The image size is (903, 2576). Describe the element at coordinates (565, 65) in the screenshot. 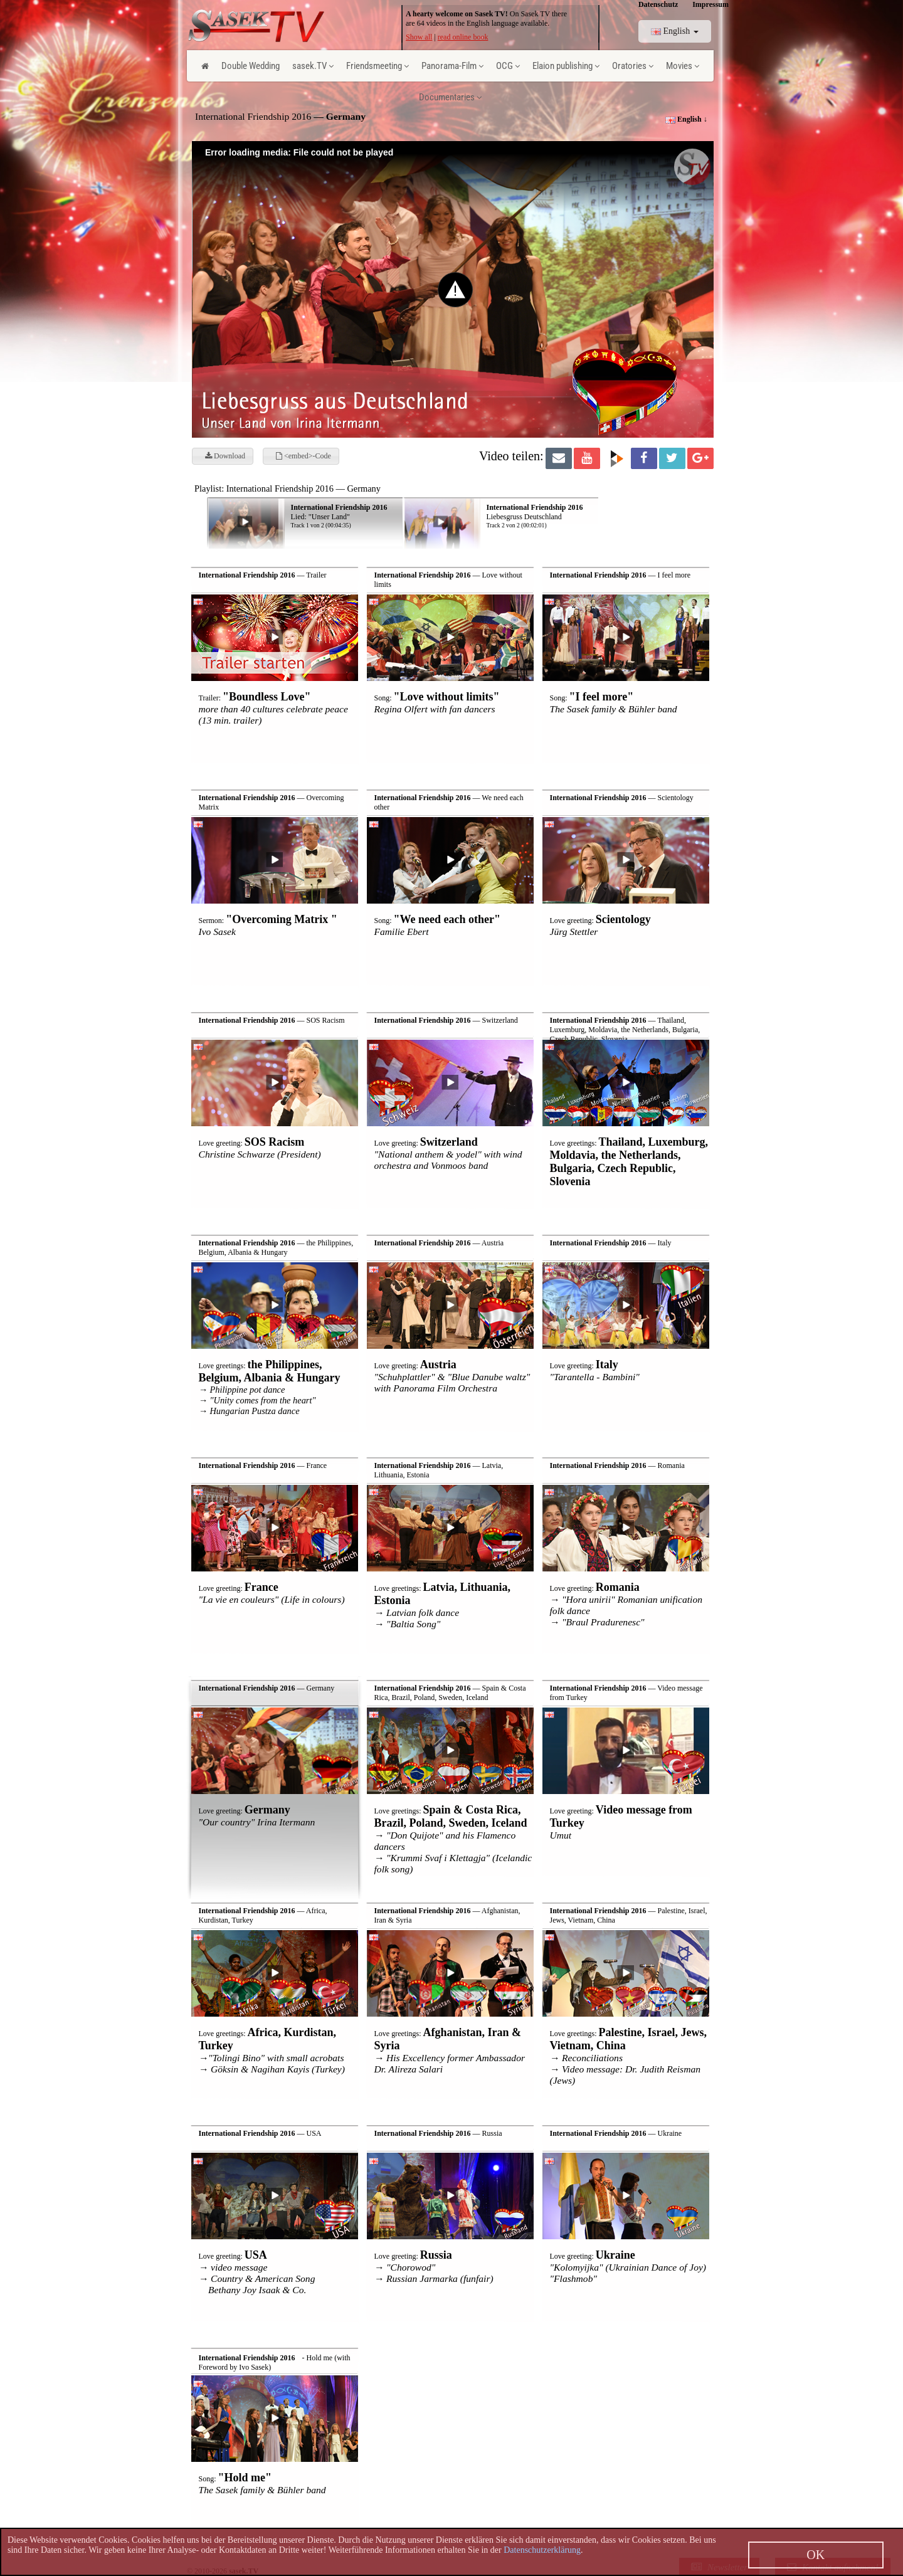

I see `Elaion publishing` at that location.